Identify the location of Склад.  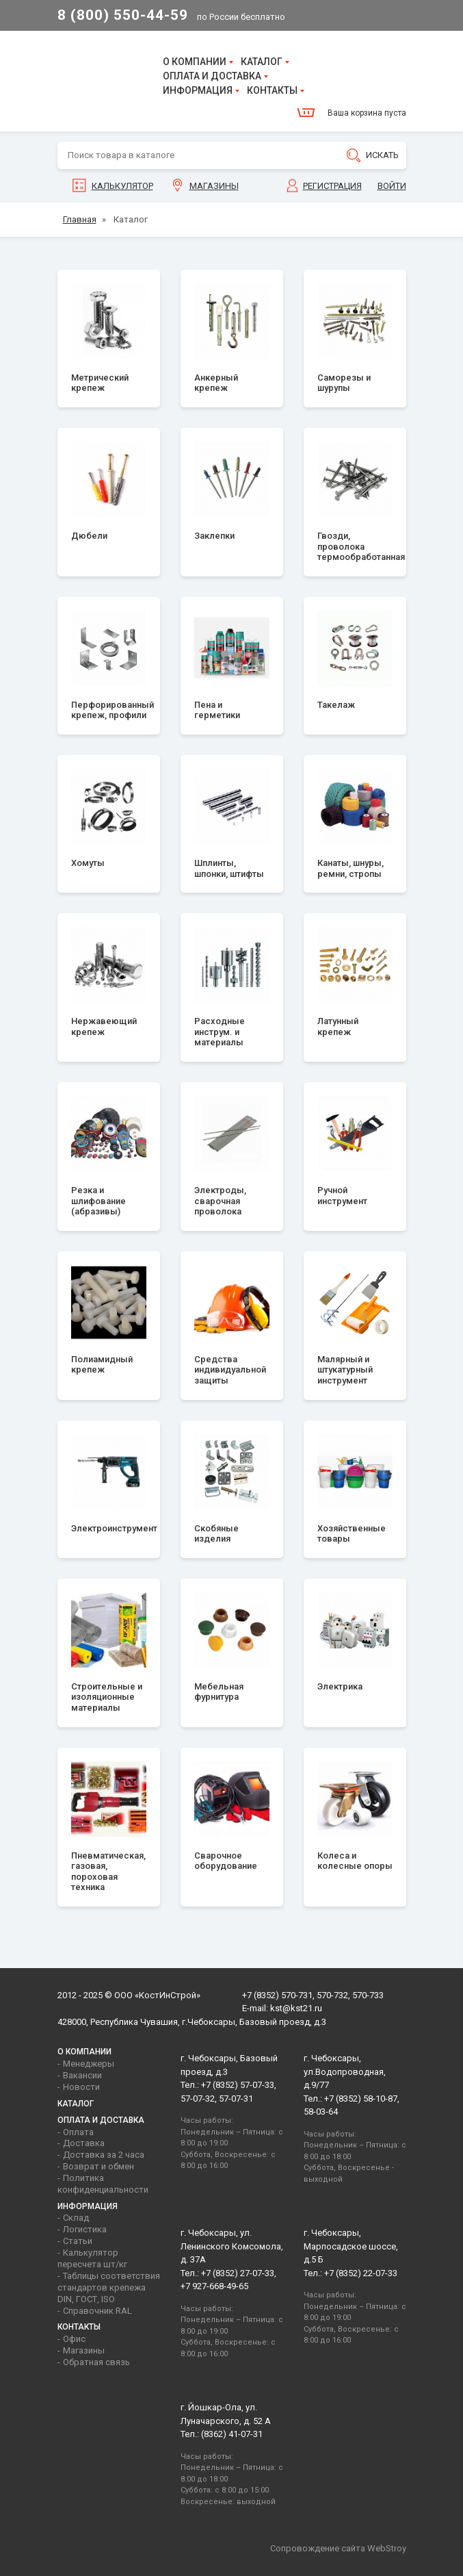
(76, 2217).